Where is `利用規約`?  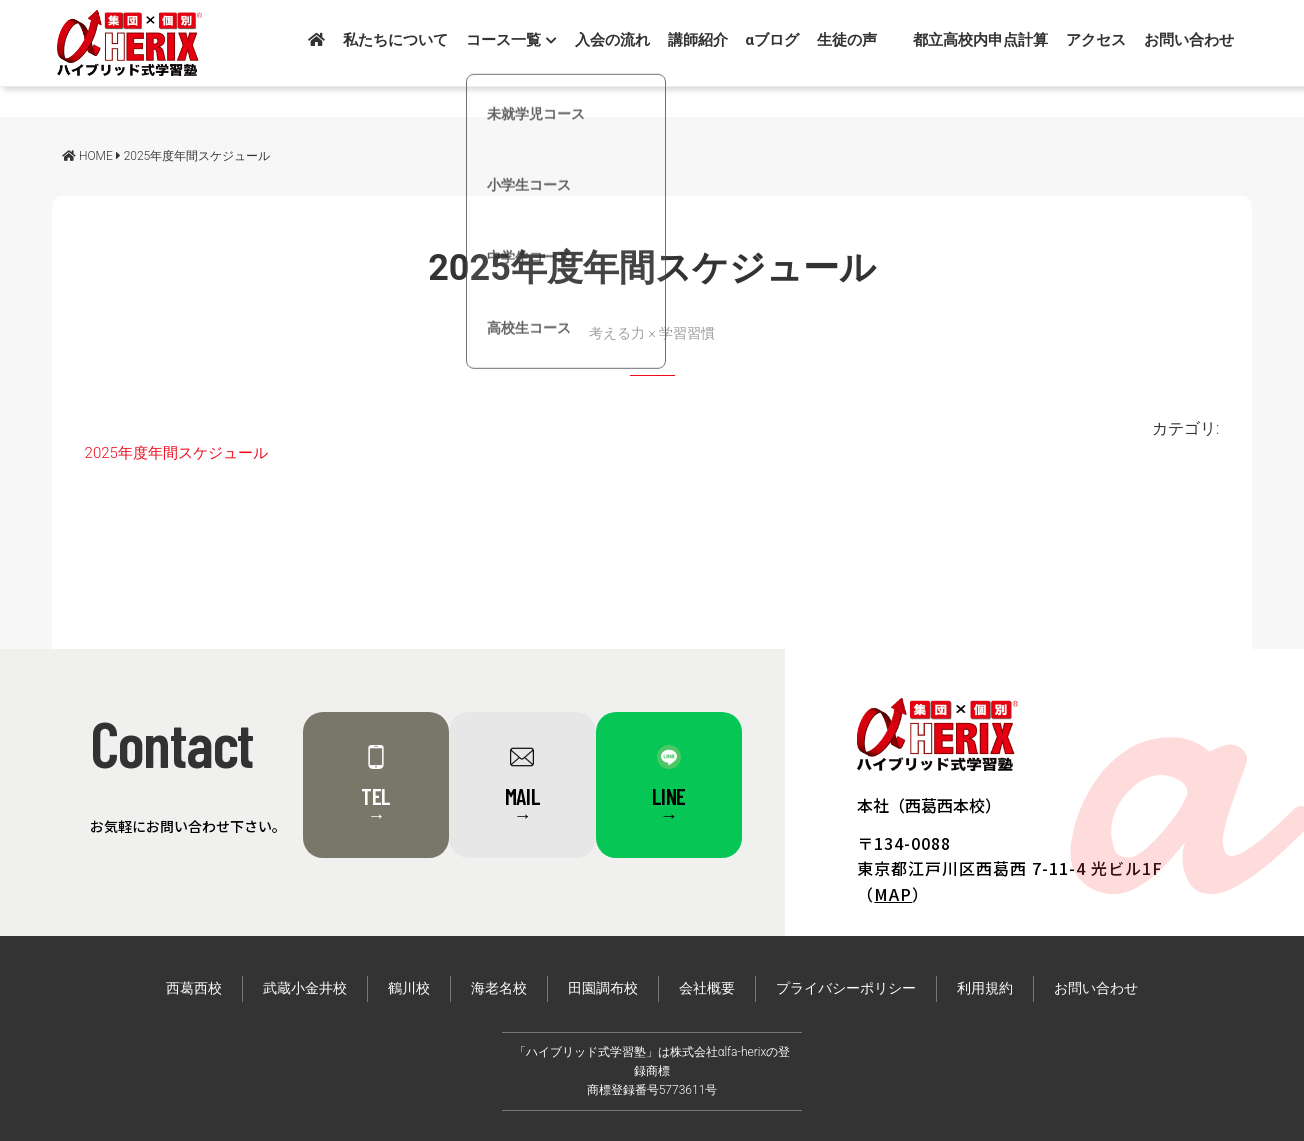 利用規約 is located at coordinates (985, 988).